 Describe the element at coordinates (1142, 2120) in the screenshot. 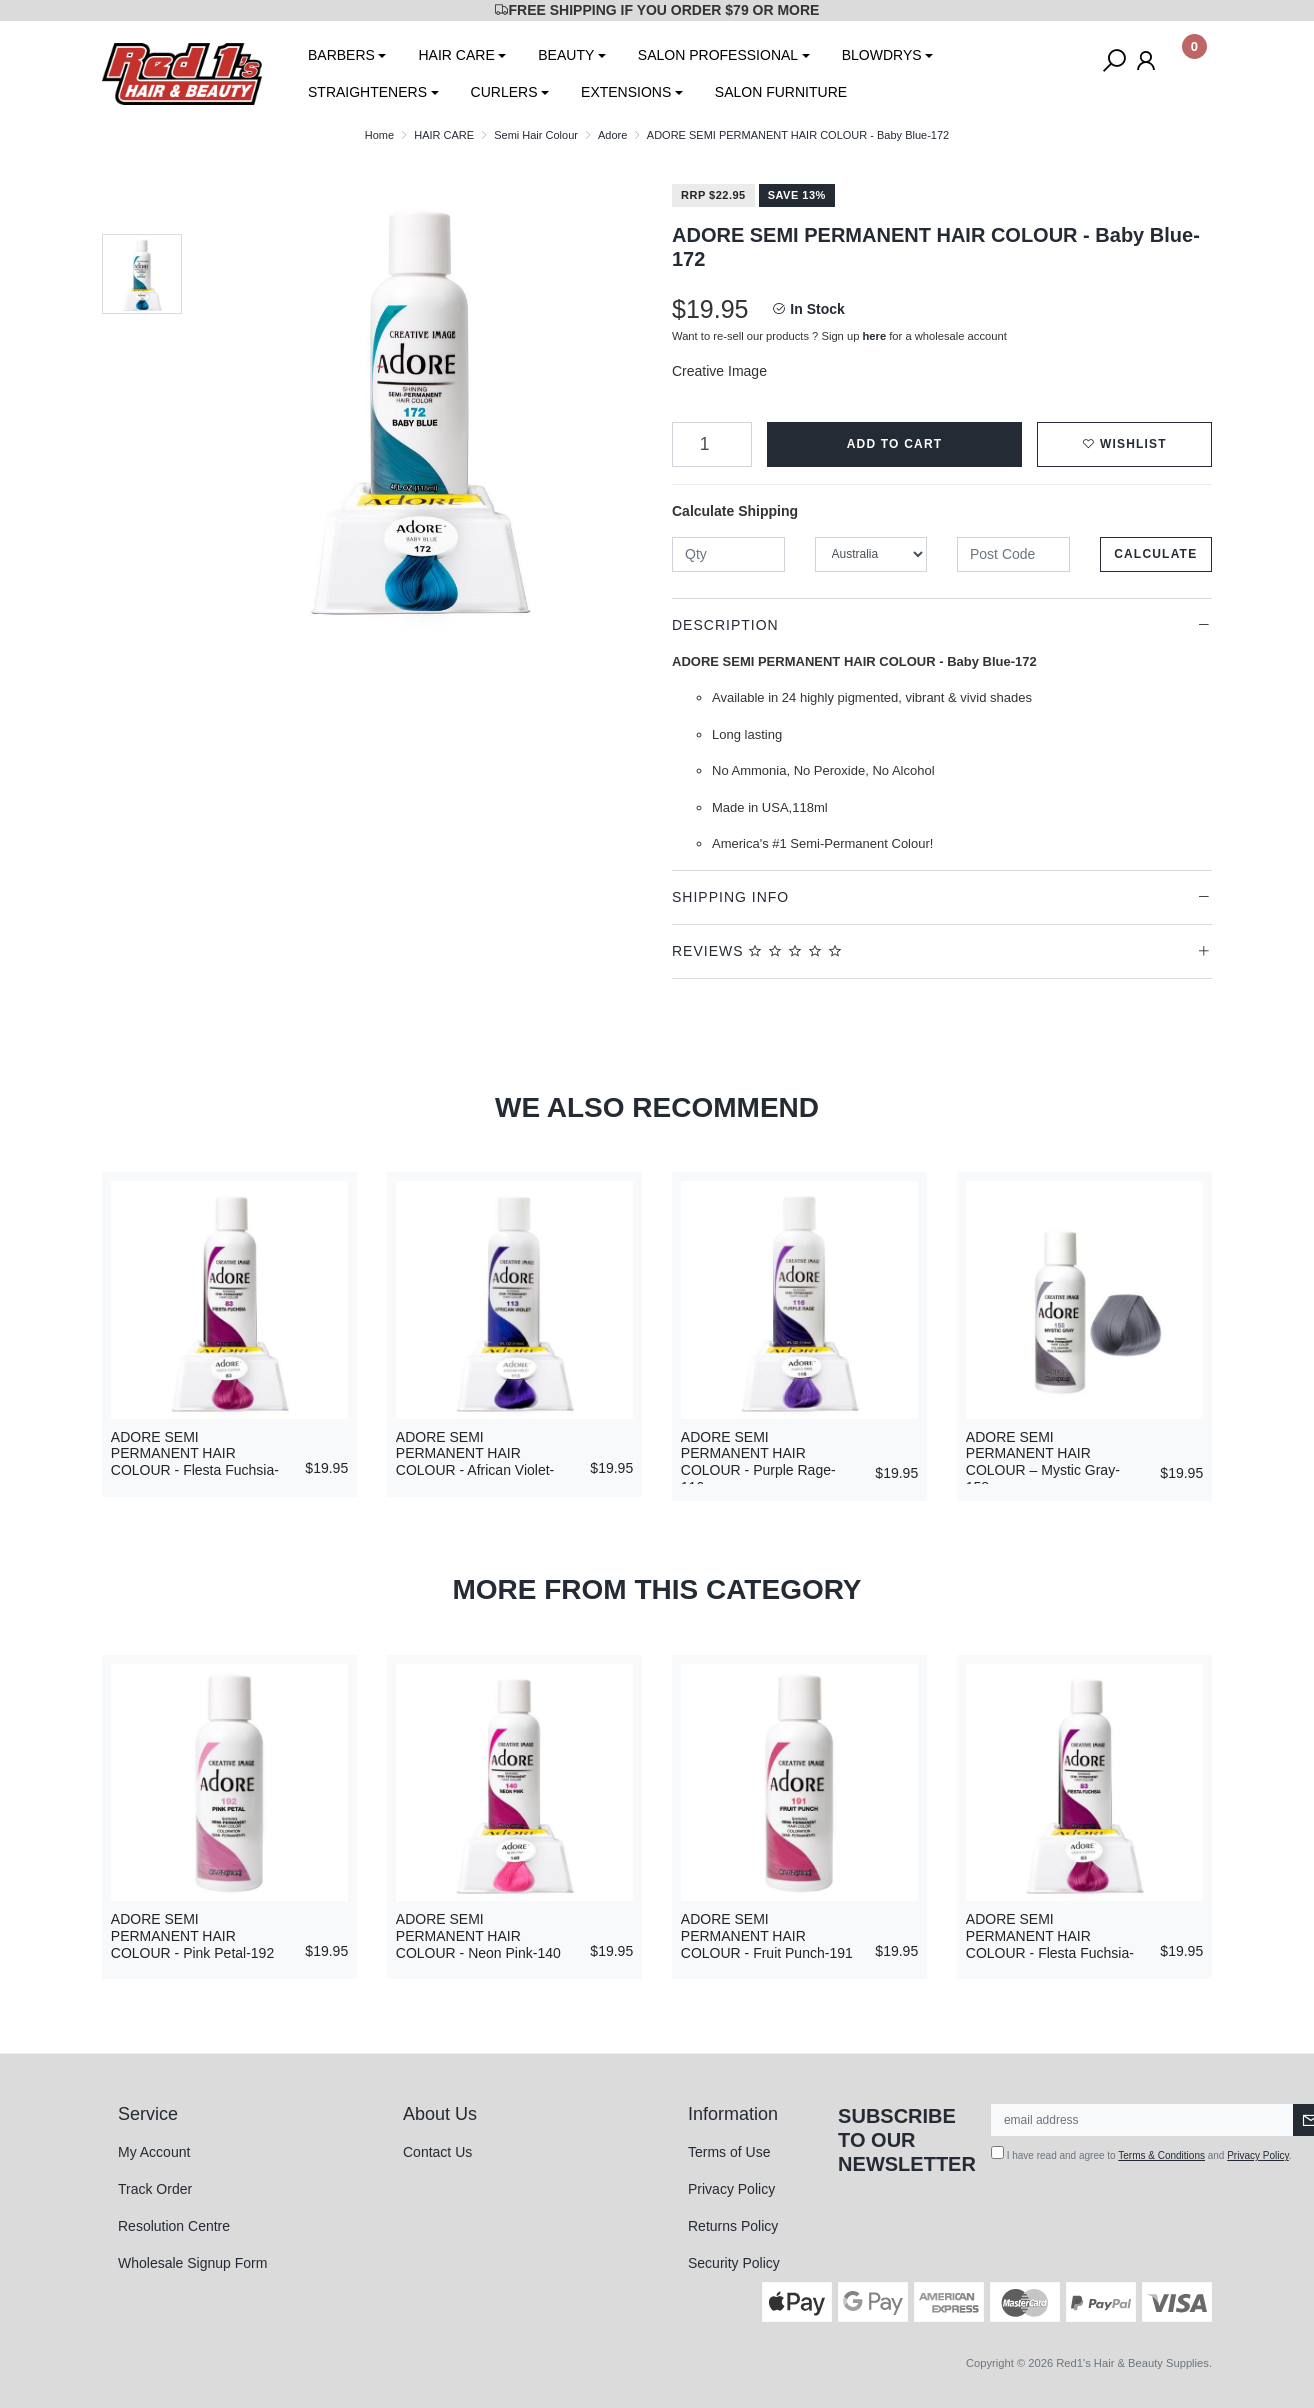

I see `[Email Address]` at that location.